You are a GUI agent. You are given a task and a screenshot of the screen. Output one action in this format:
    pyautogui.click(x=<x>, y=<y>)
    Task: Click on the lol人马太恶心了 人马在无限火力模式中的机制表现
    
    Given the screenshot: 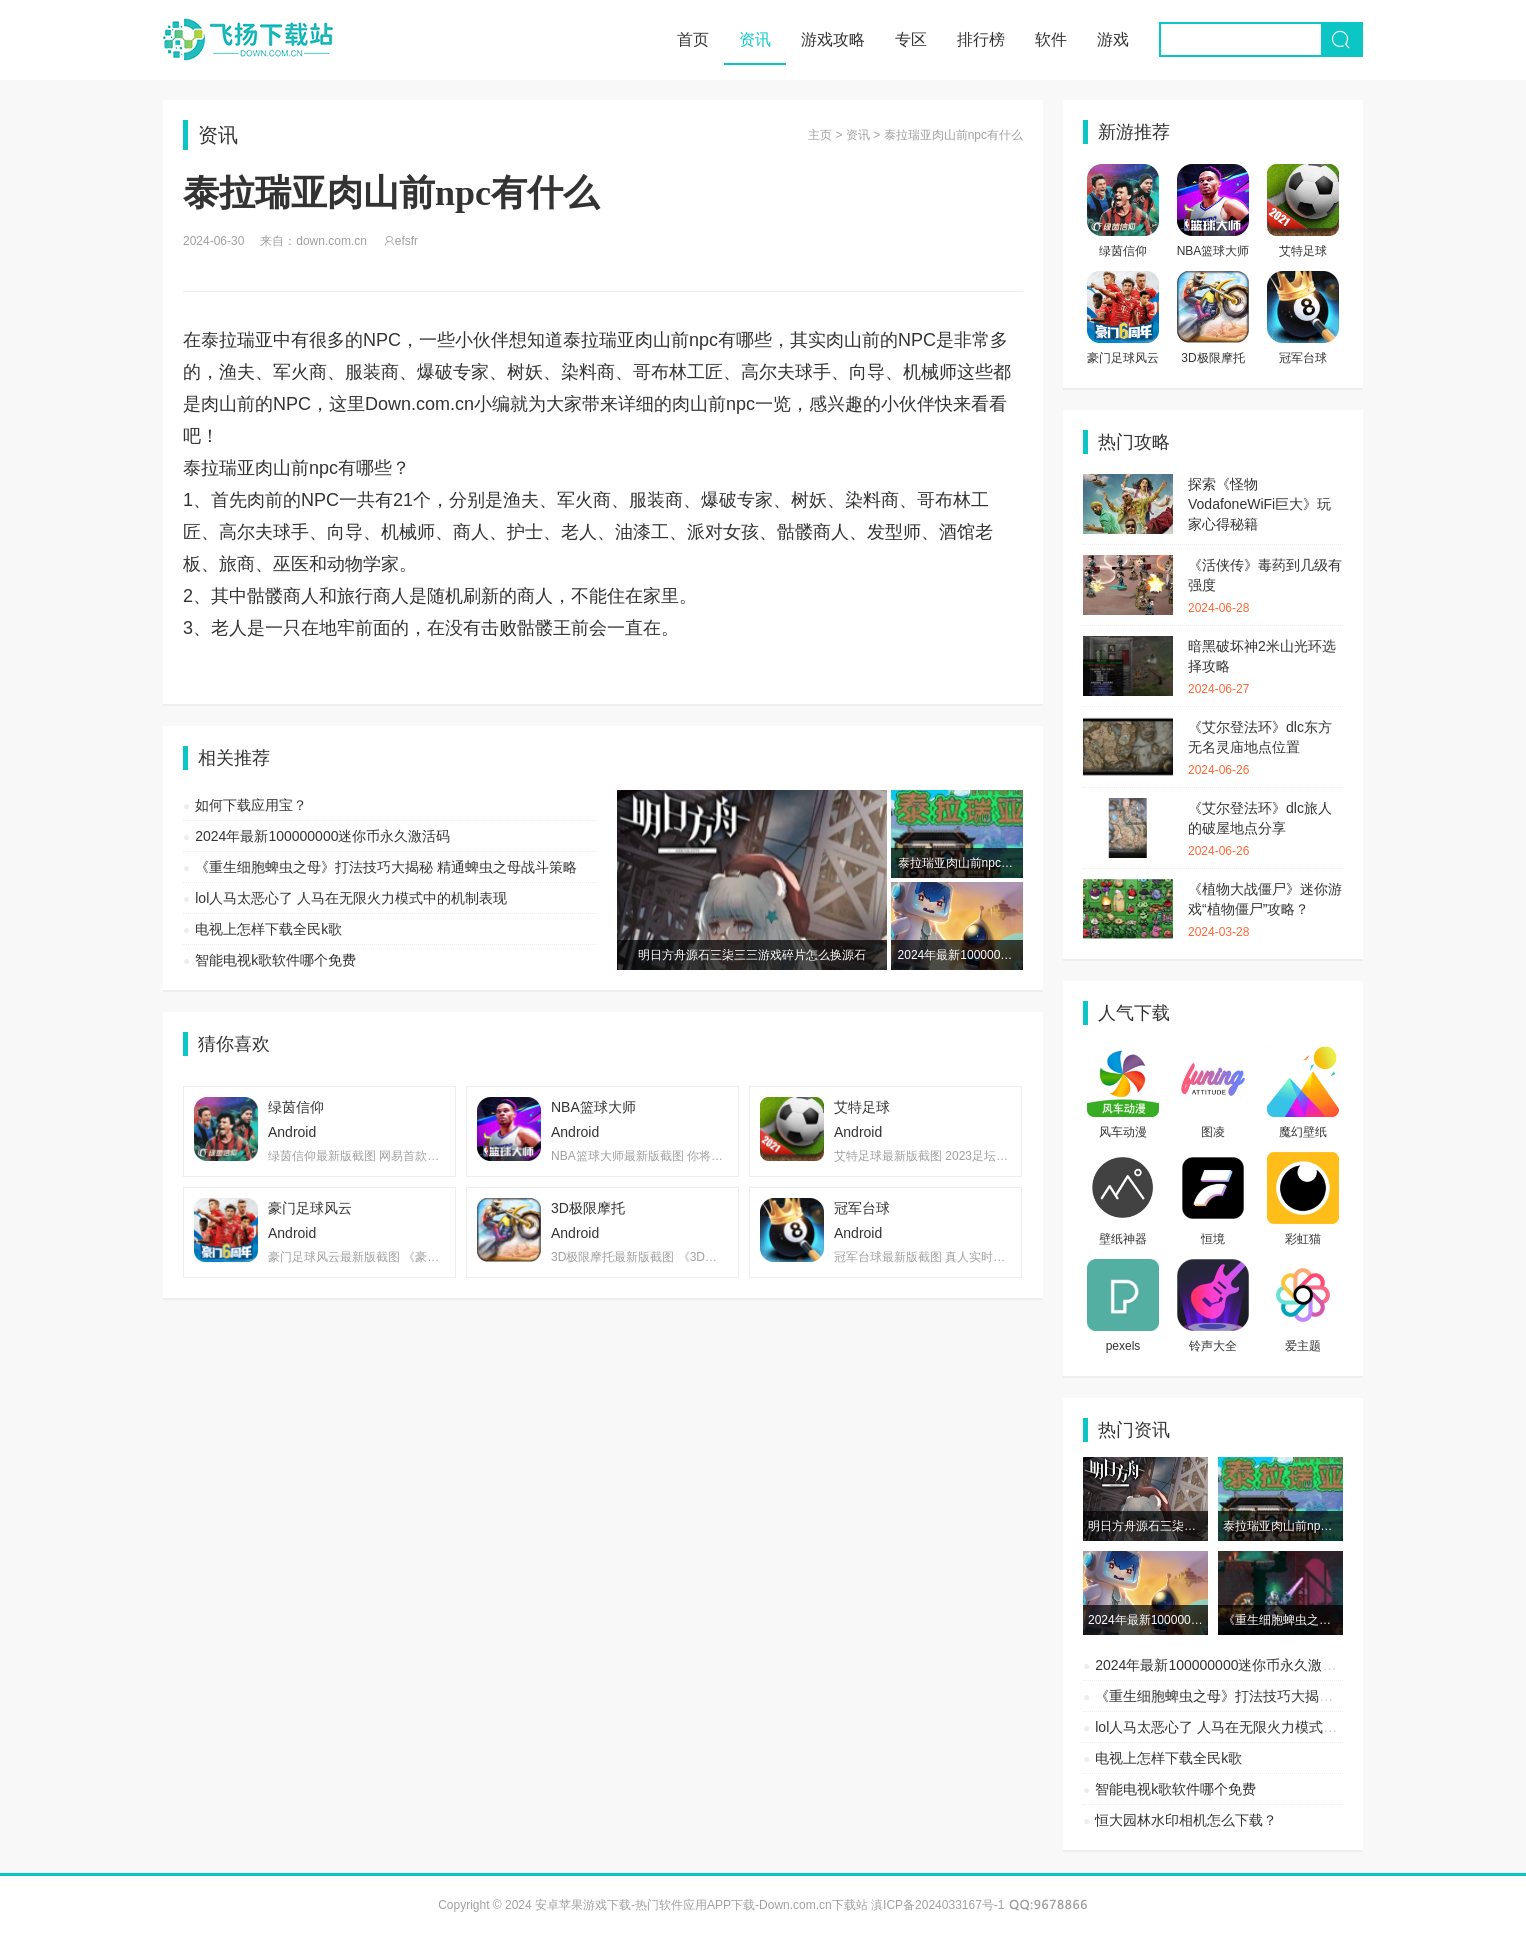 What is the action you would take?
    pyautogui.click(x=351, y=898)
    